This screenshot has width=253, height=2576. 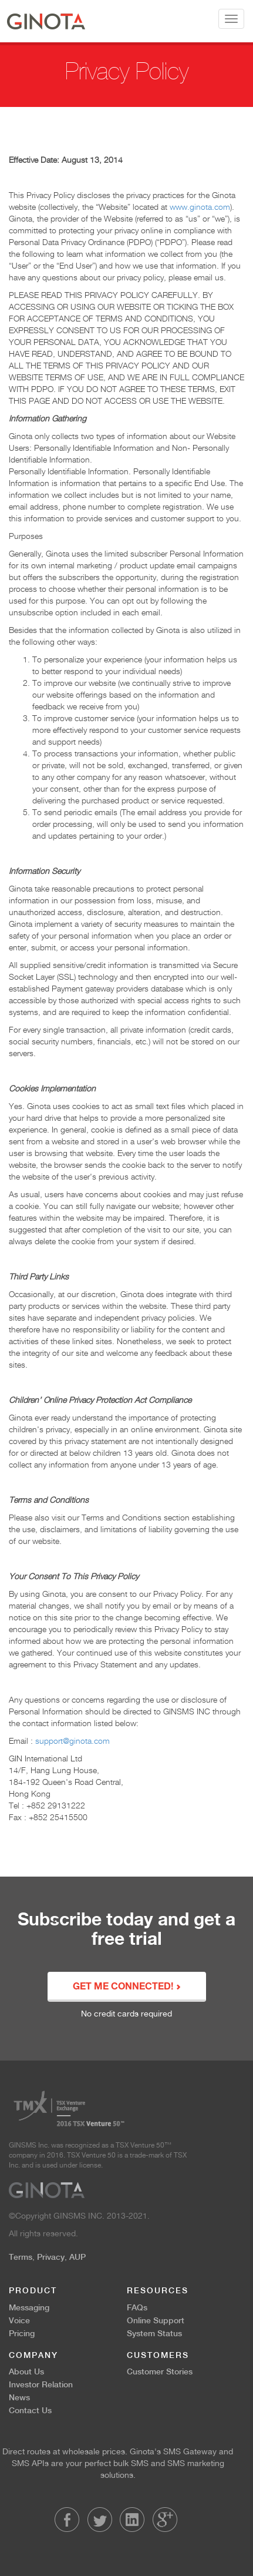 What do you see at coordinates (67, 2519) in the screenshot?
I see `Facebook` at bounding box center [67, 2519].